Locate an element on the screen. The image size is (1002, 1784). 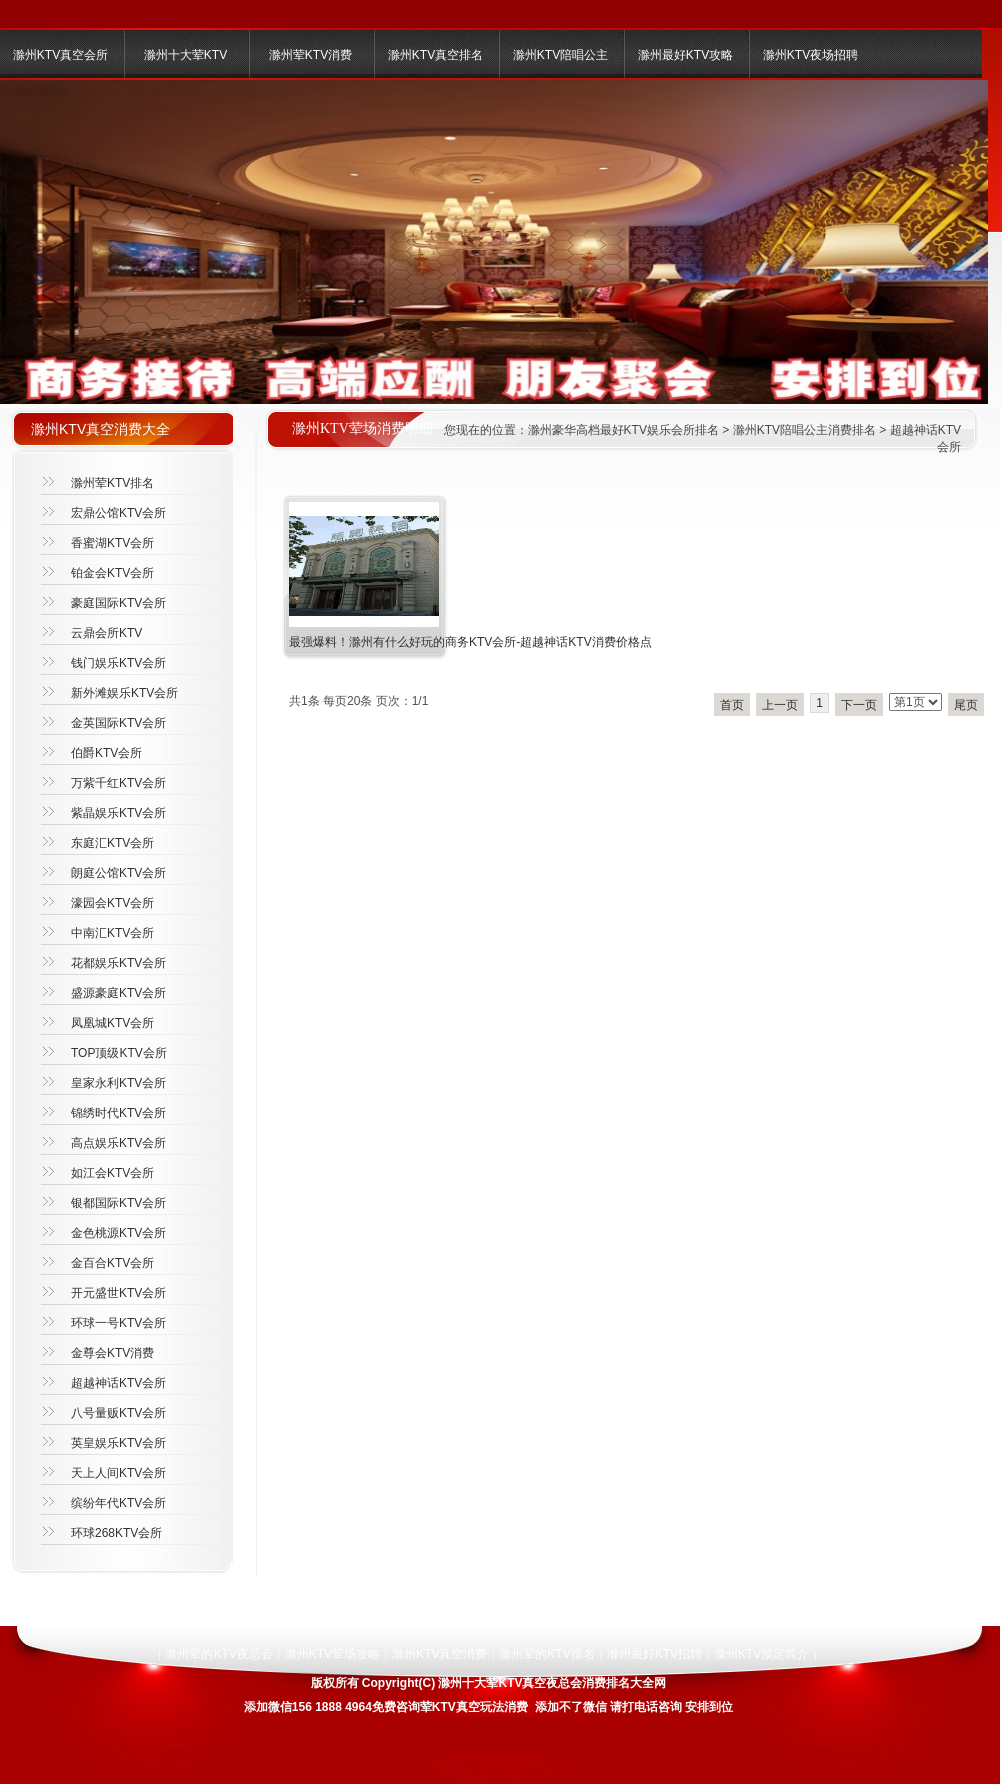
朗庭公馆KTV会所 is located at coordinates (118, 873).